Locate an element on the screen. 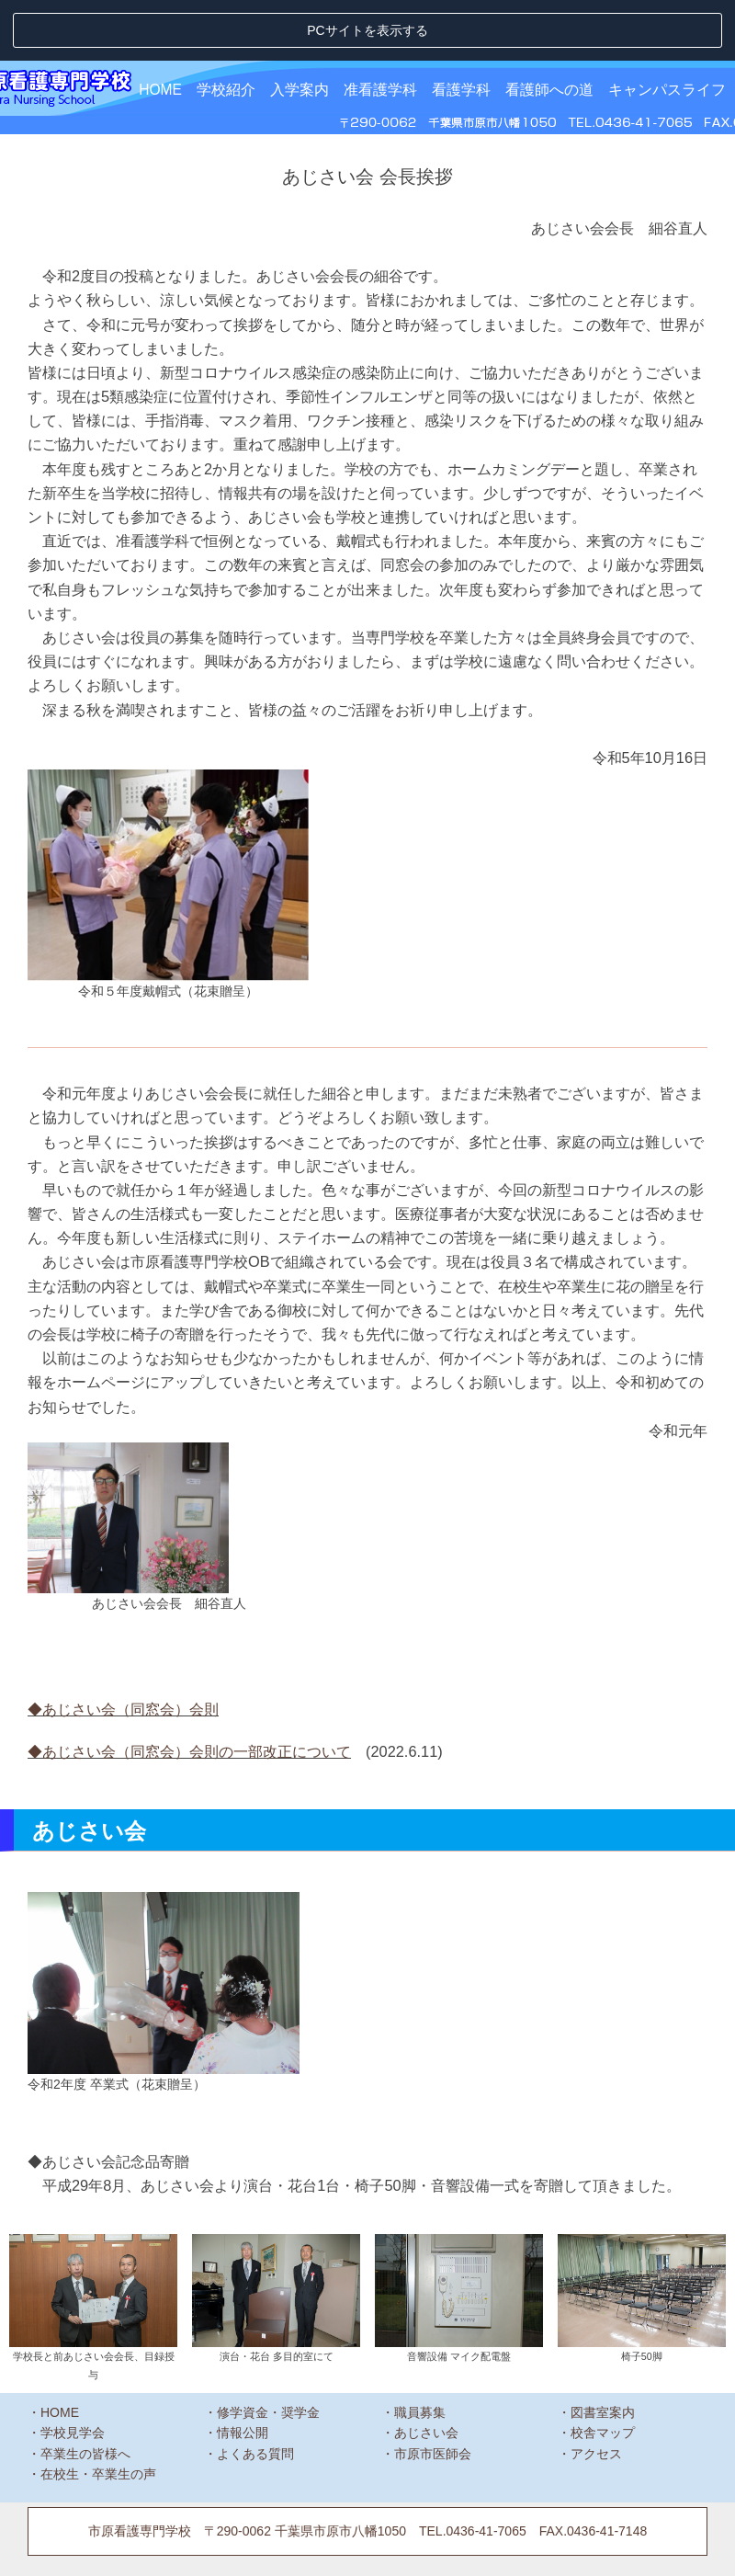 The width and height of the screenshot is (735, 2576). ◆あじさい会（同窓会）会則 is located at coordinates (123, 1647).